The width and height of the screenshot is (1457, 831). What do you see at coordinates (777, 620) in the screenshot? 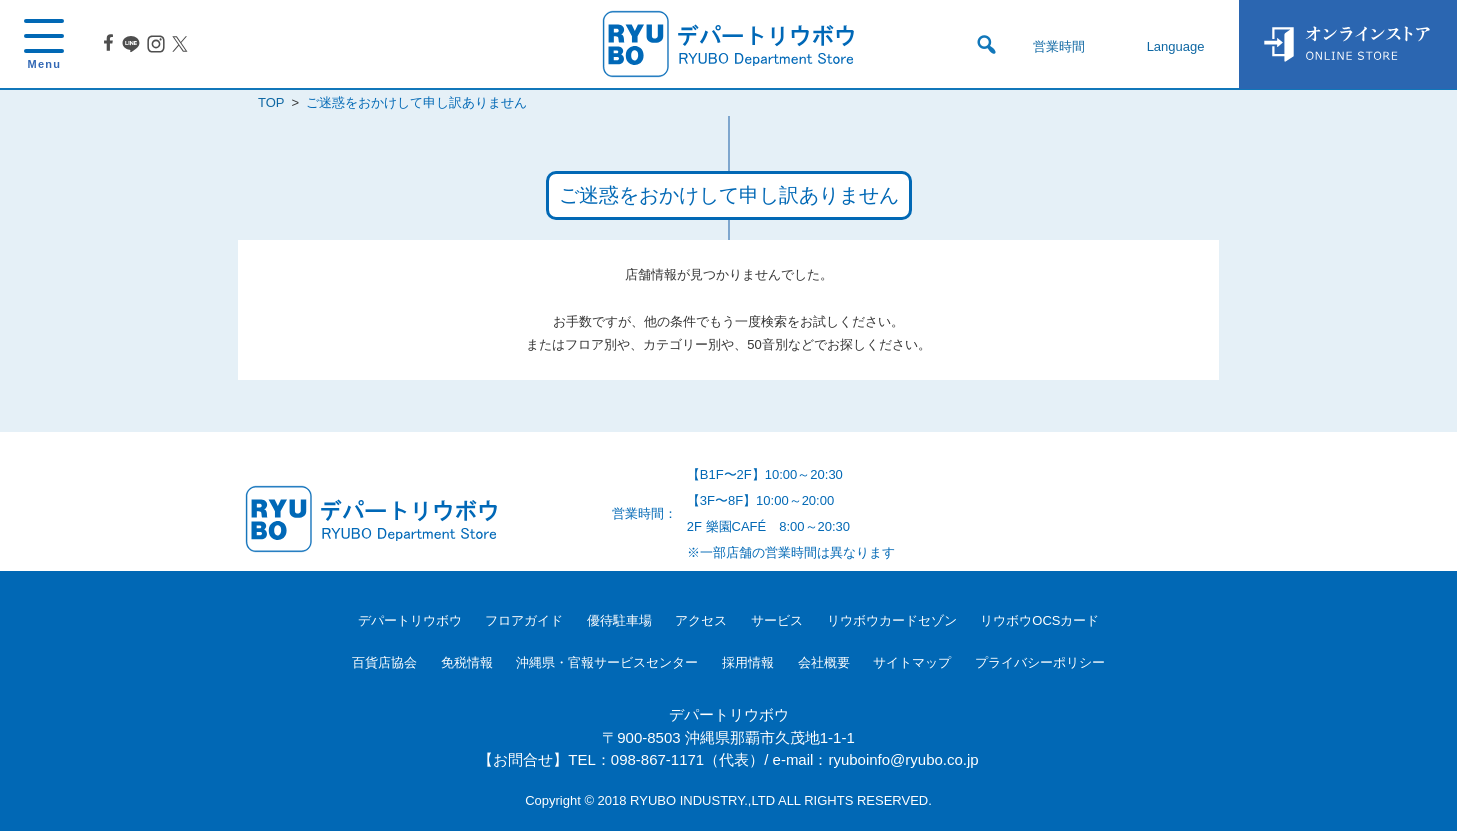
I see `サービス` at bounding box center [777, 620].